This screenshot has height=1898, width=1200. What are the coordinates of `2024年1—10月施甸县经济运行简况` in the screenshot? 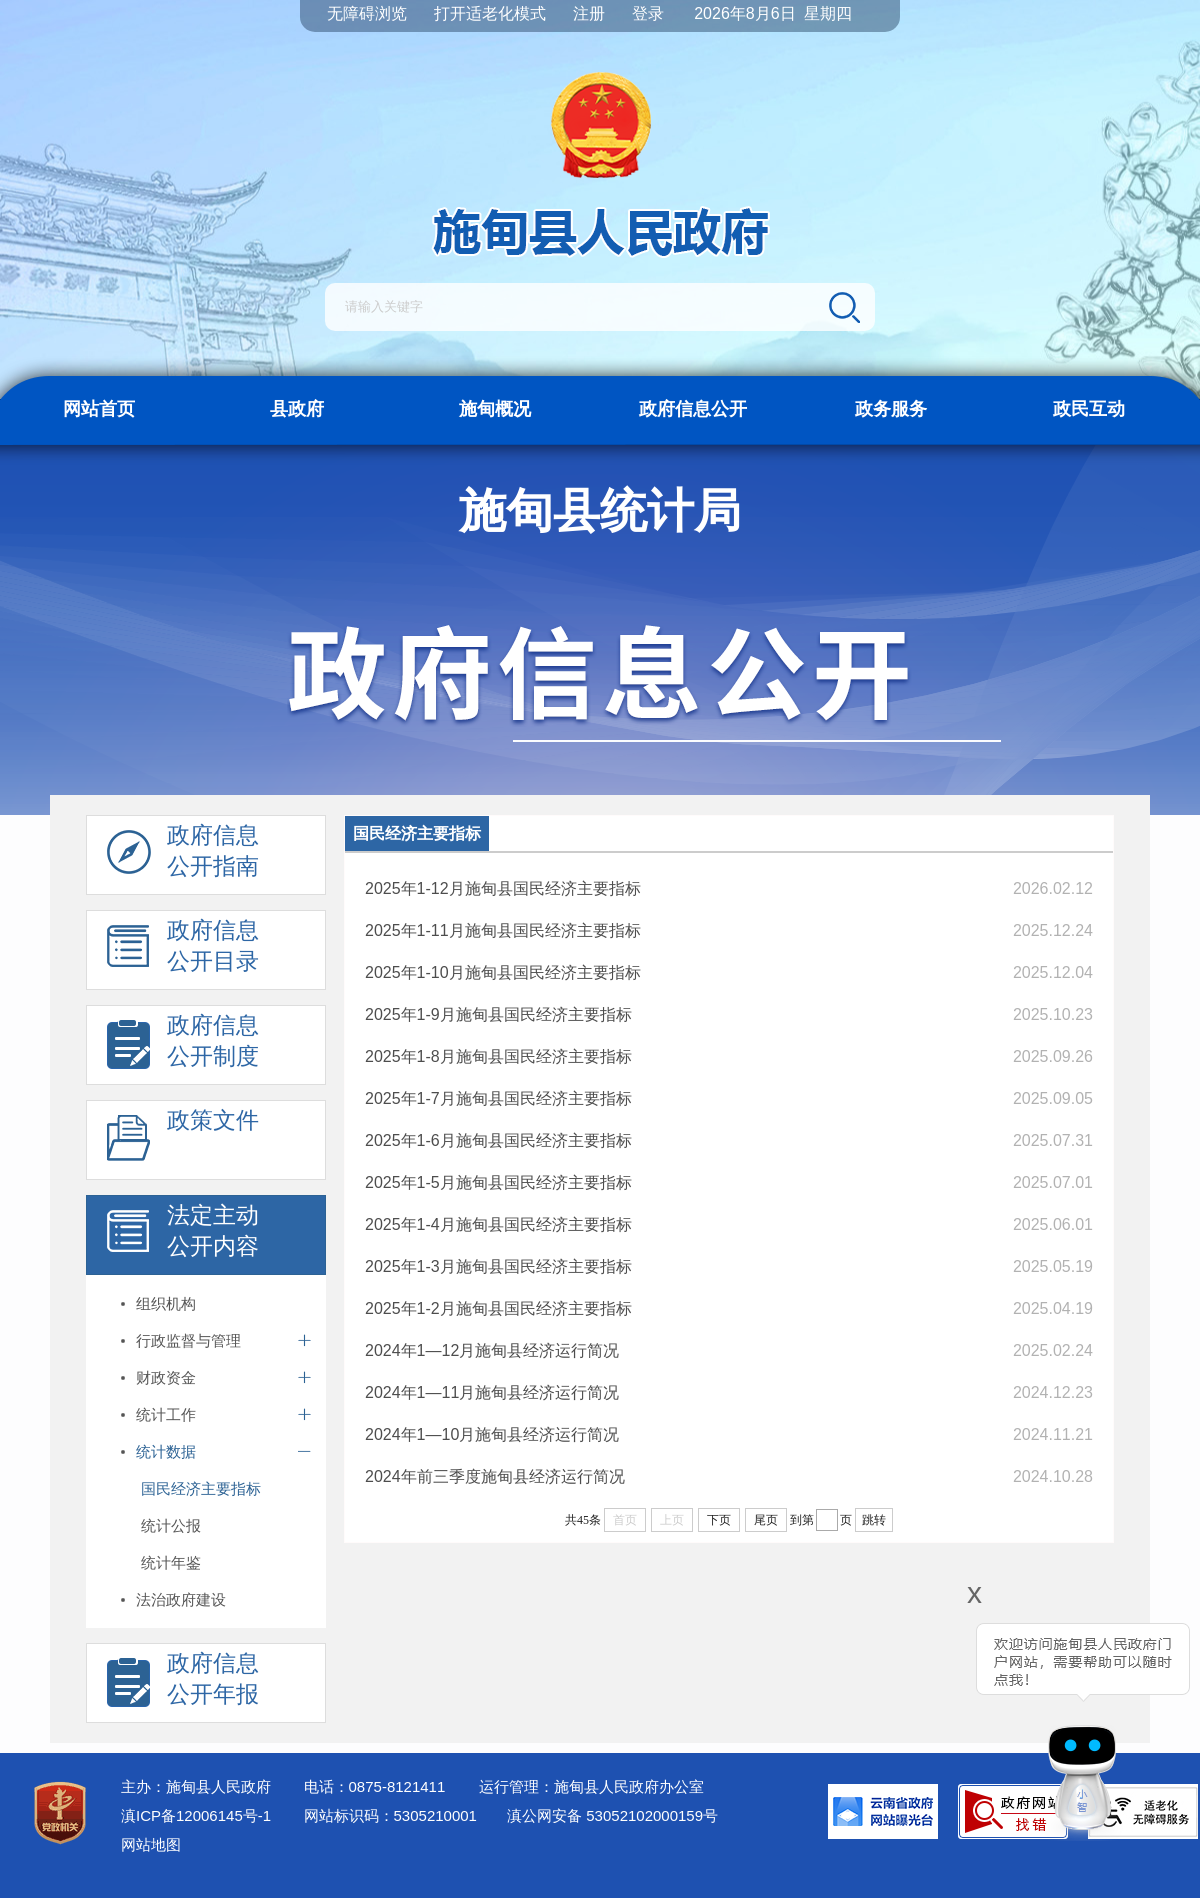 It's located at (492, 1434).